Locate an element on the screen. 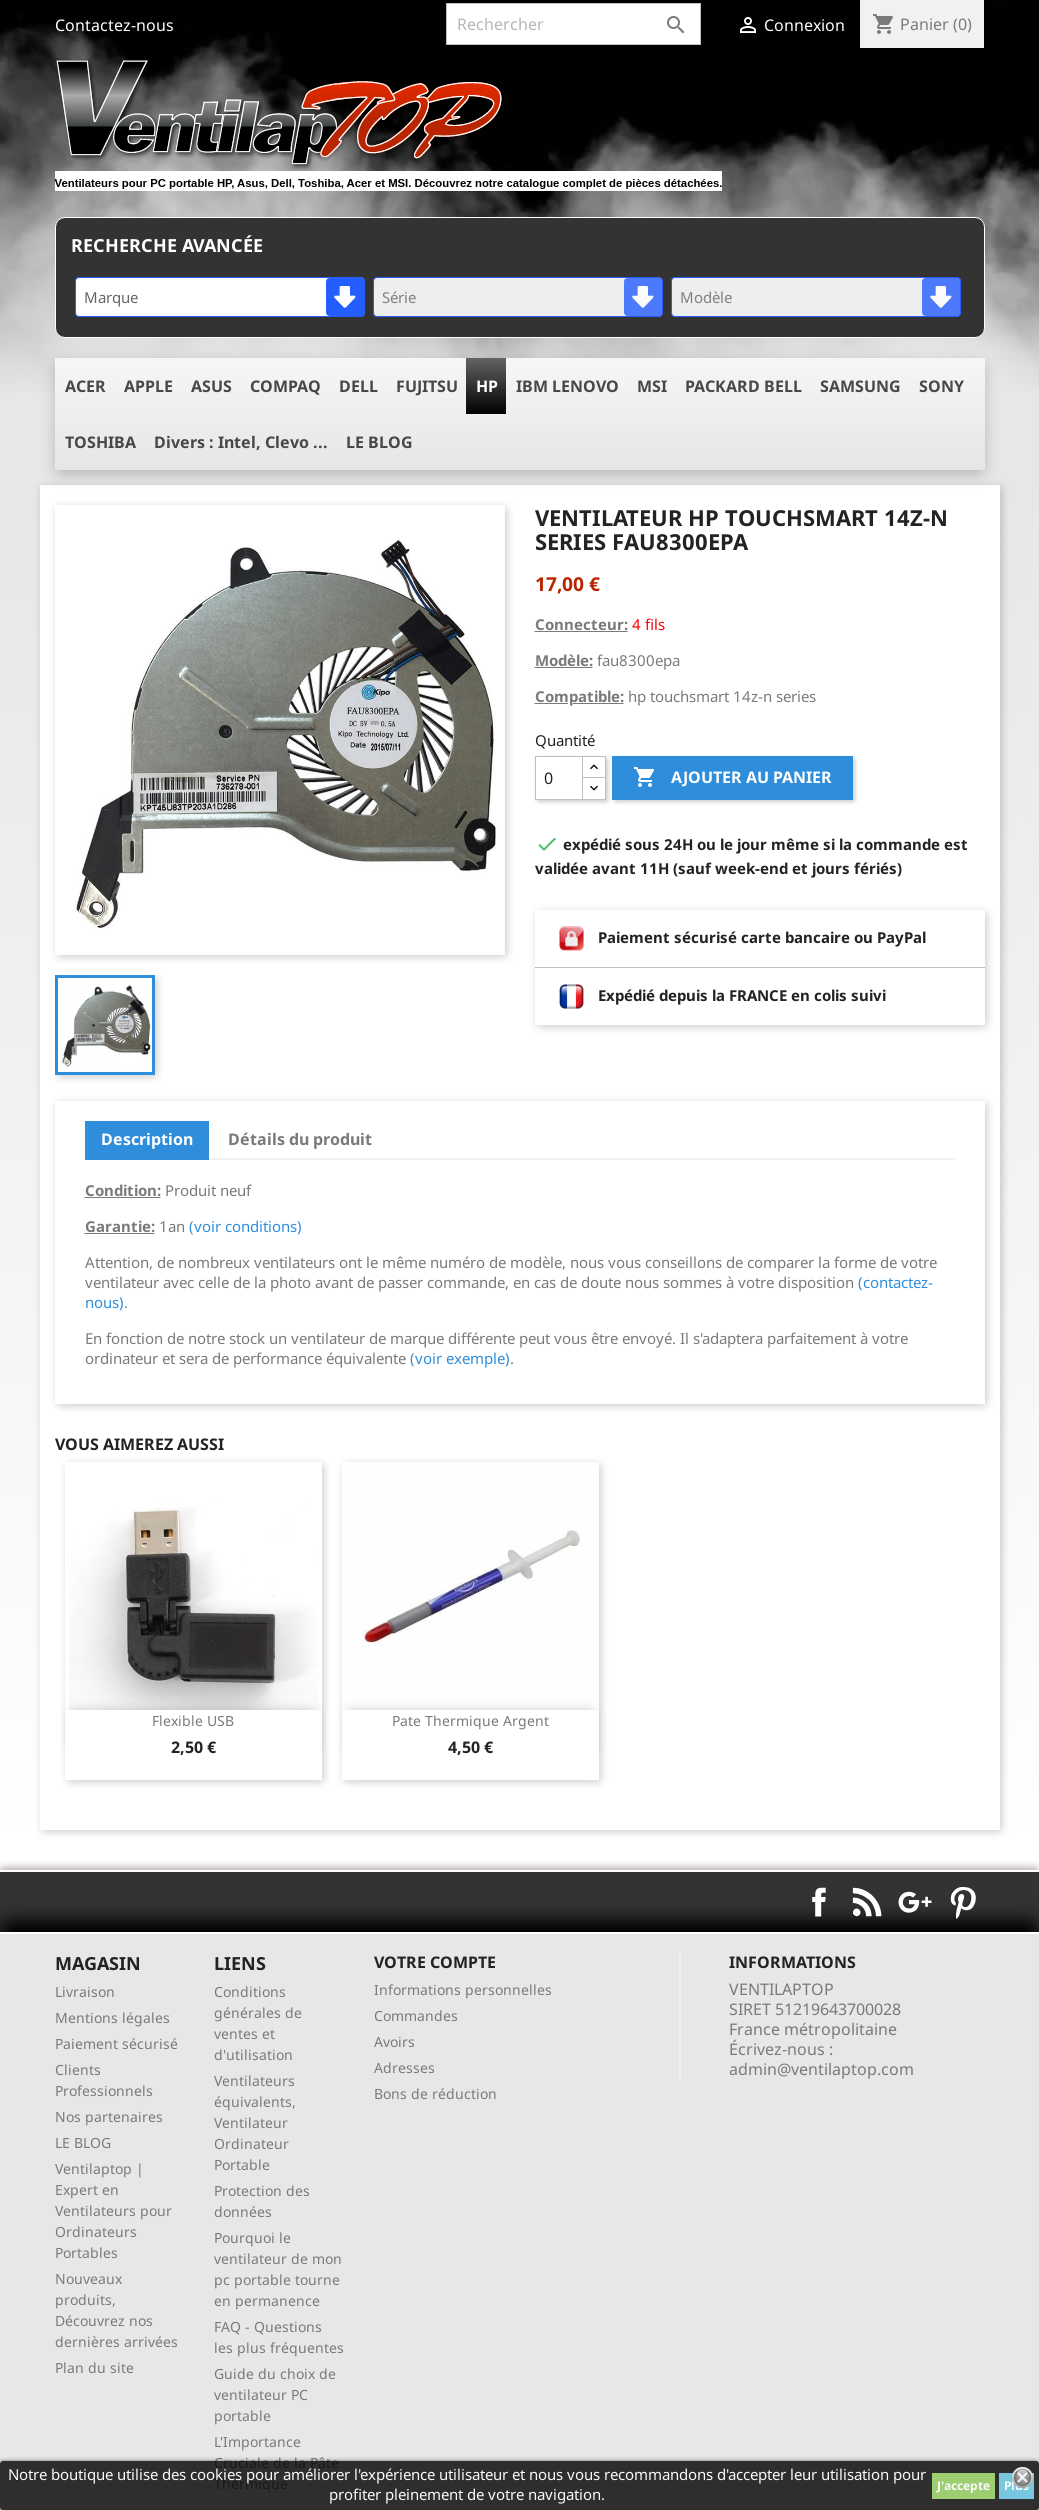  Votre compte is located at coordinates (435, 1962).